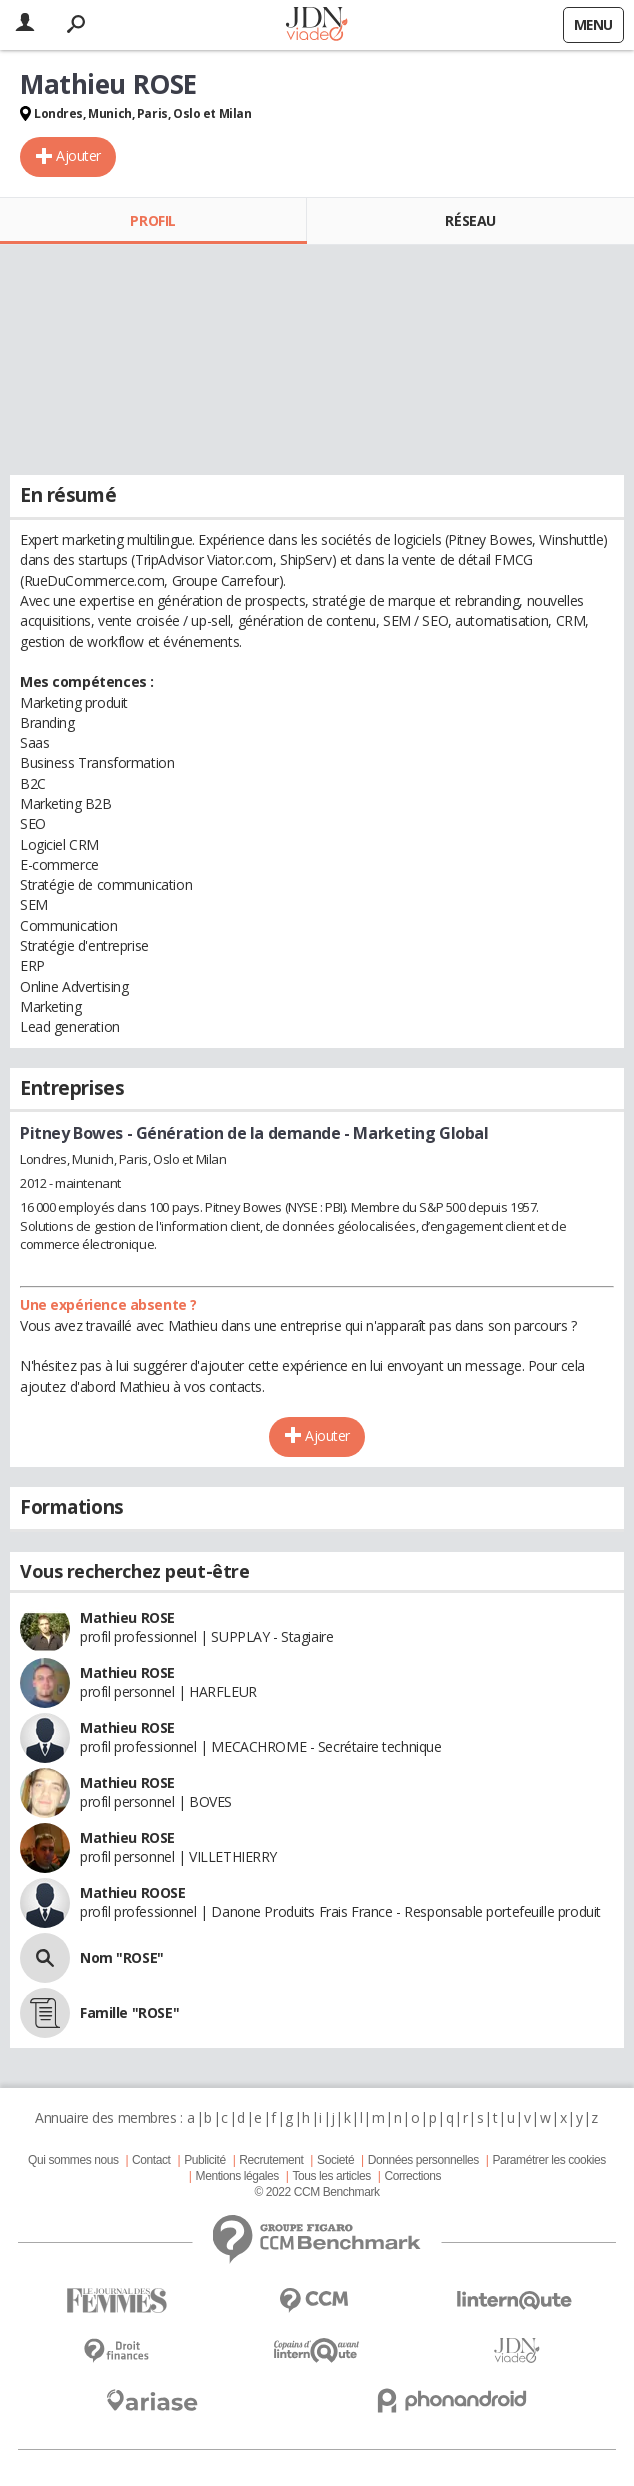 This screenshot has height=2486, width=634. What do you see at coordinates (151, 2160) in the screenshot?
I see `Contact` at bounding box center [151, 2160].